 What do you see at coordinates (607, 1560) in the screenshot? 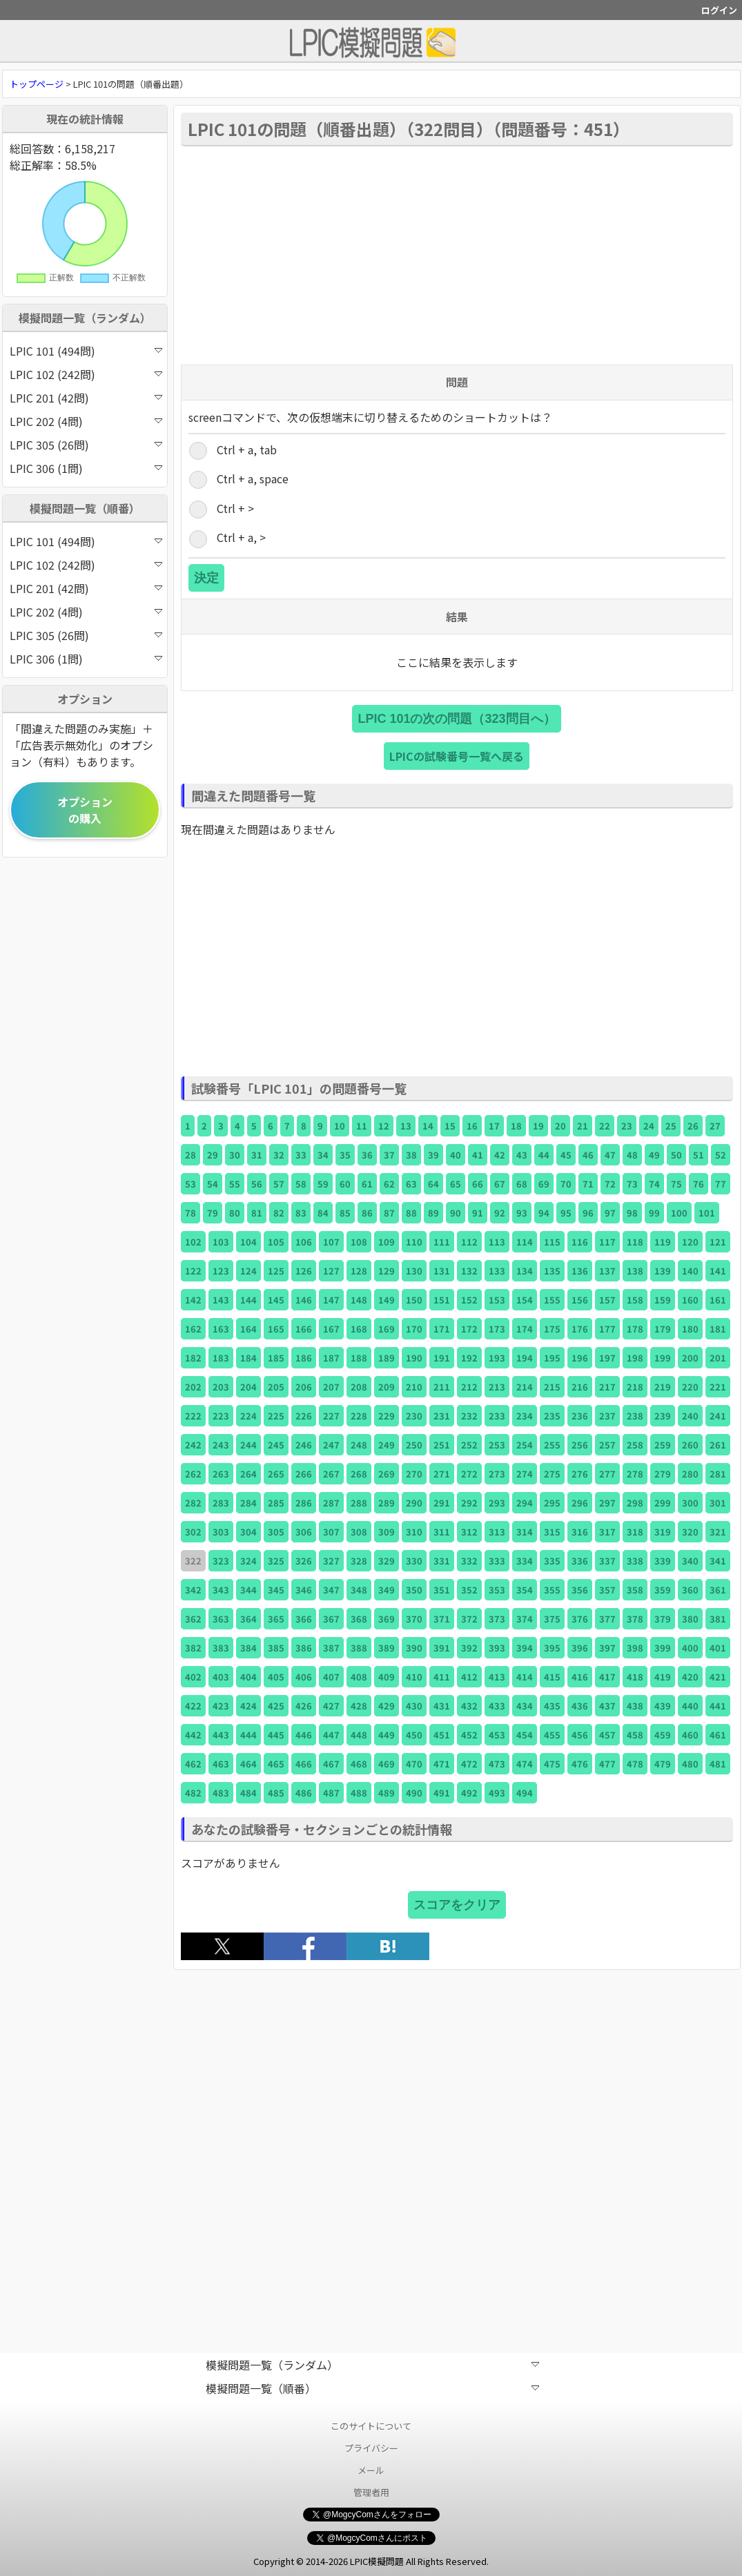
I see `337` at bounding box center [607, 1560].